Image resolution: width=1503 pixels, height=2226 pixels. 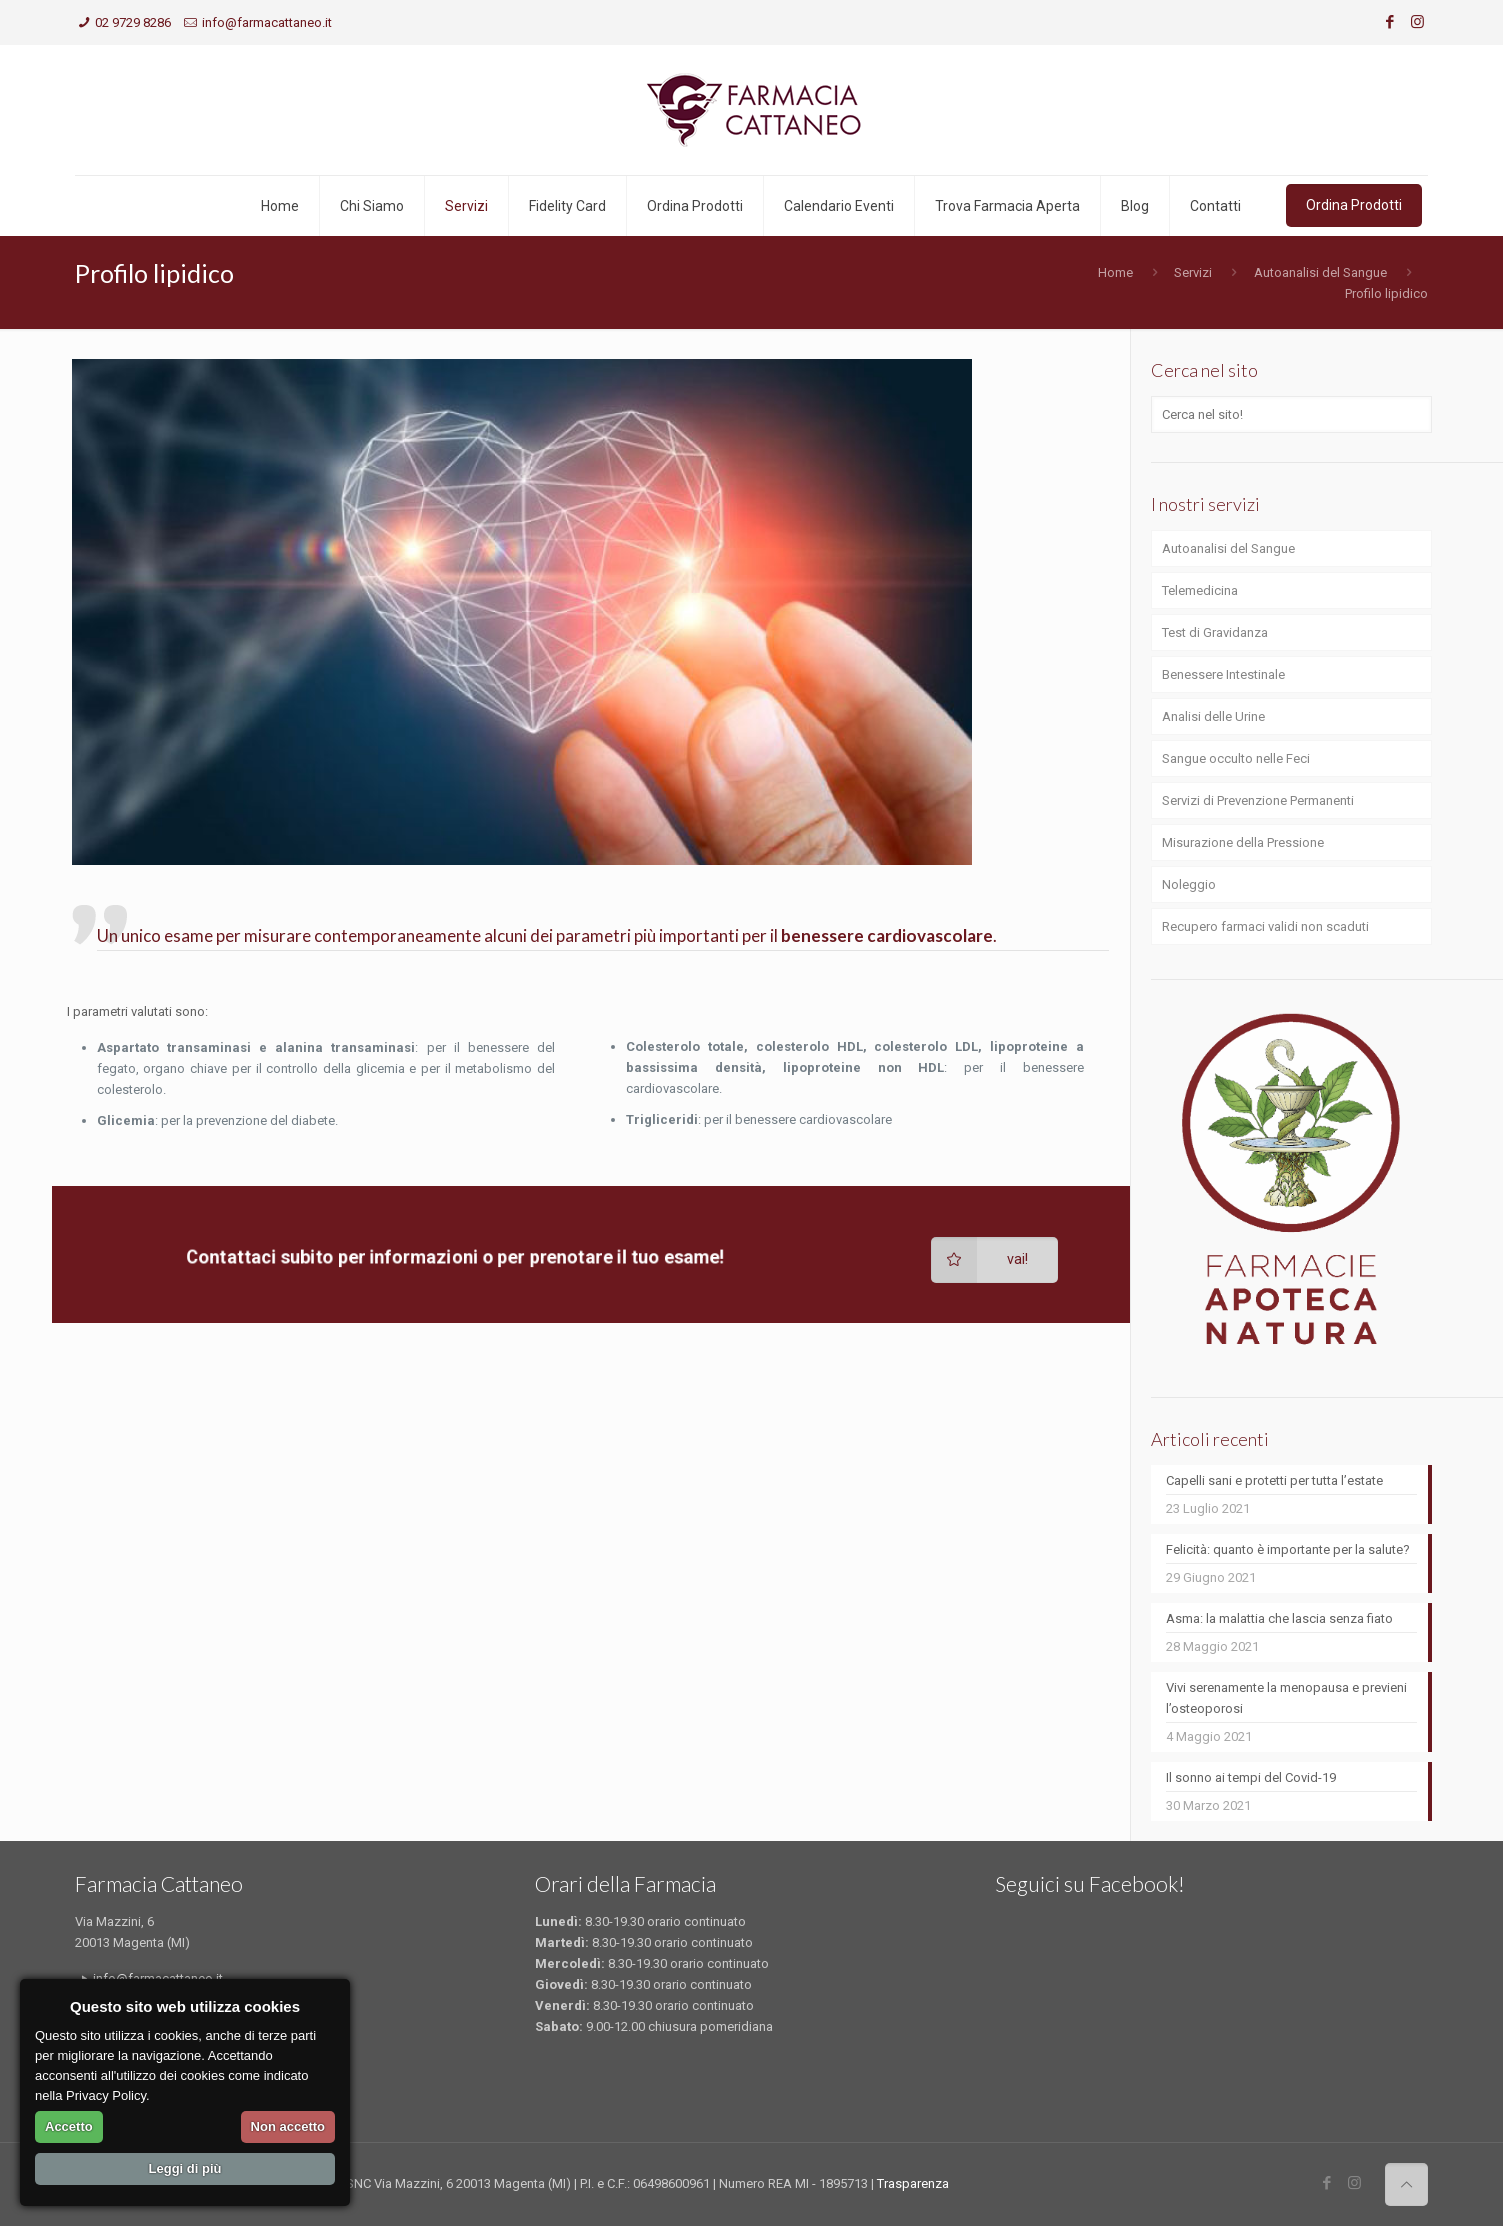 What do you see at coordinates (1386, 293) in the screenshot?
I see `Profilo lipidico` at bounding box center [1386, 293].